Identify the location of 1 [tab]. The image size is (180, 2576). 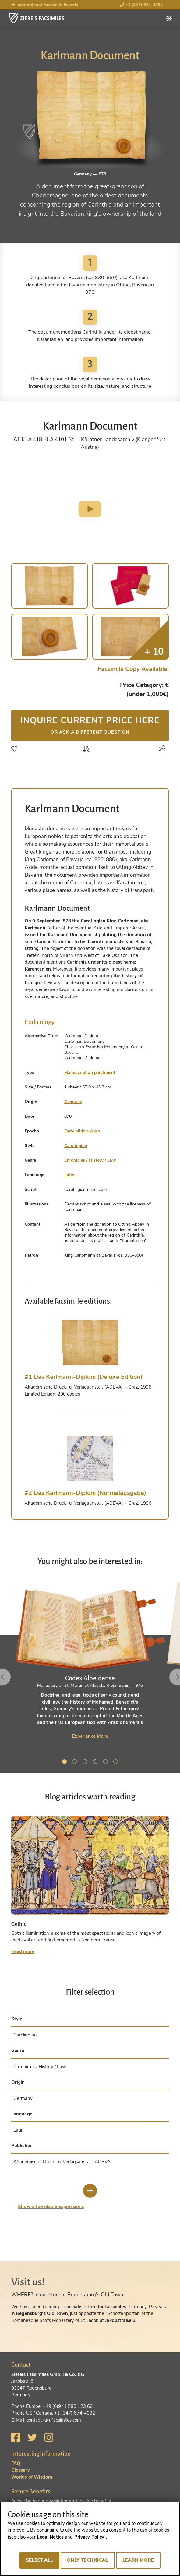
(65, 1763).